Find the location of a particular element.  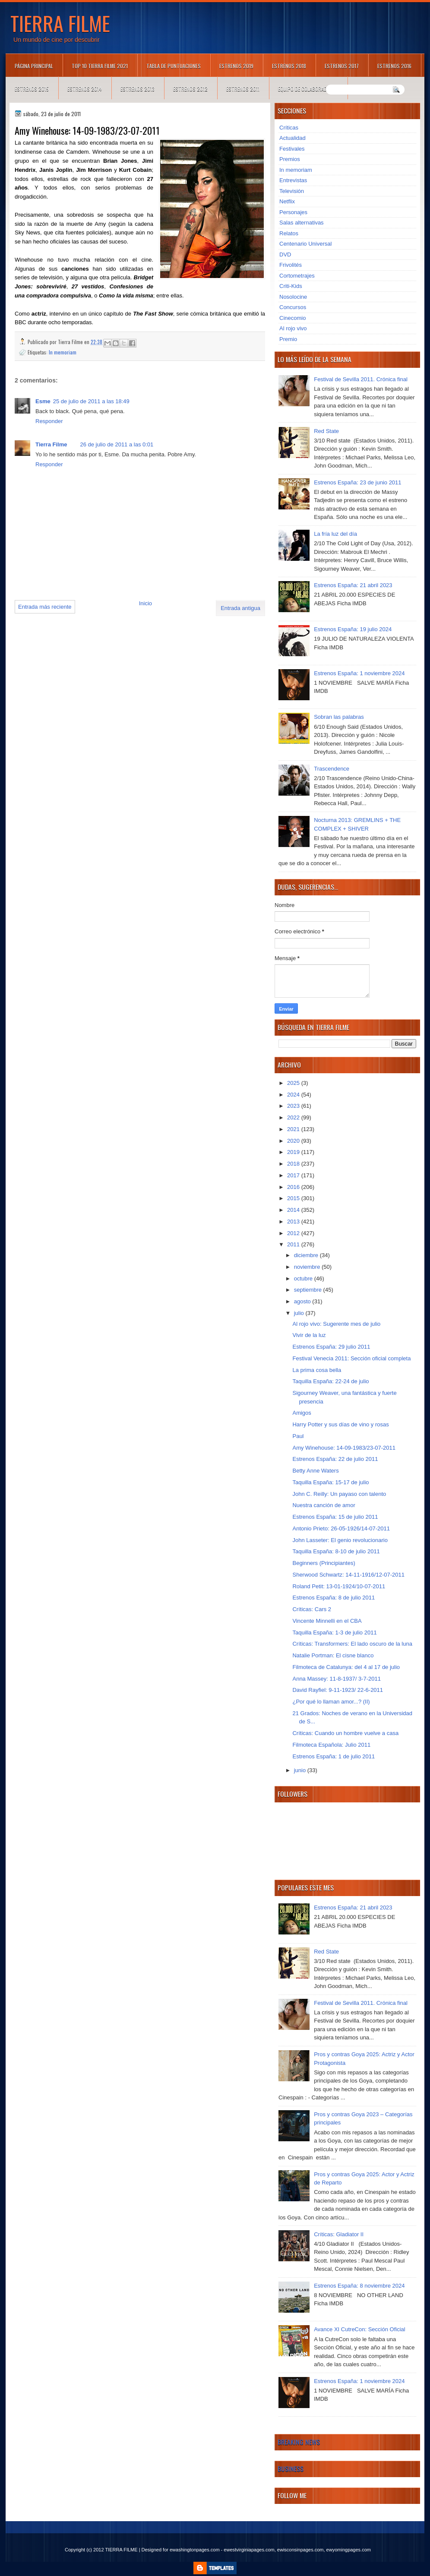

2011 is located at coordinates (294, 1244).